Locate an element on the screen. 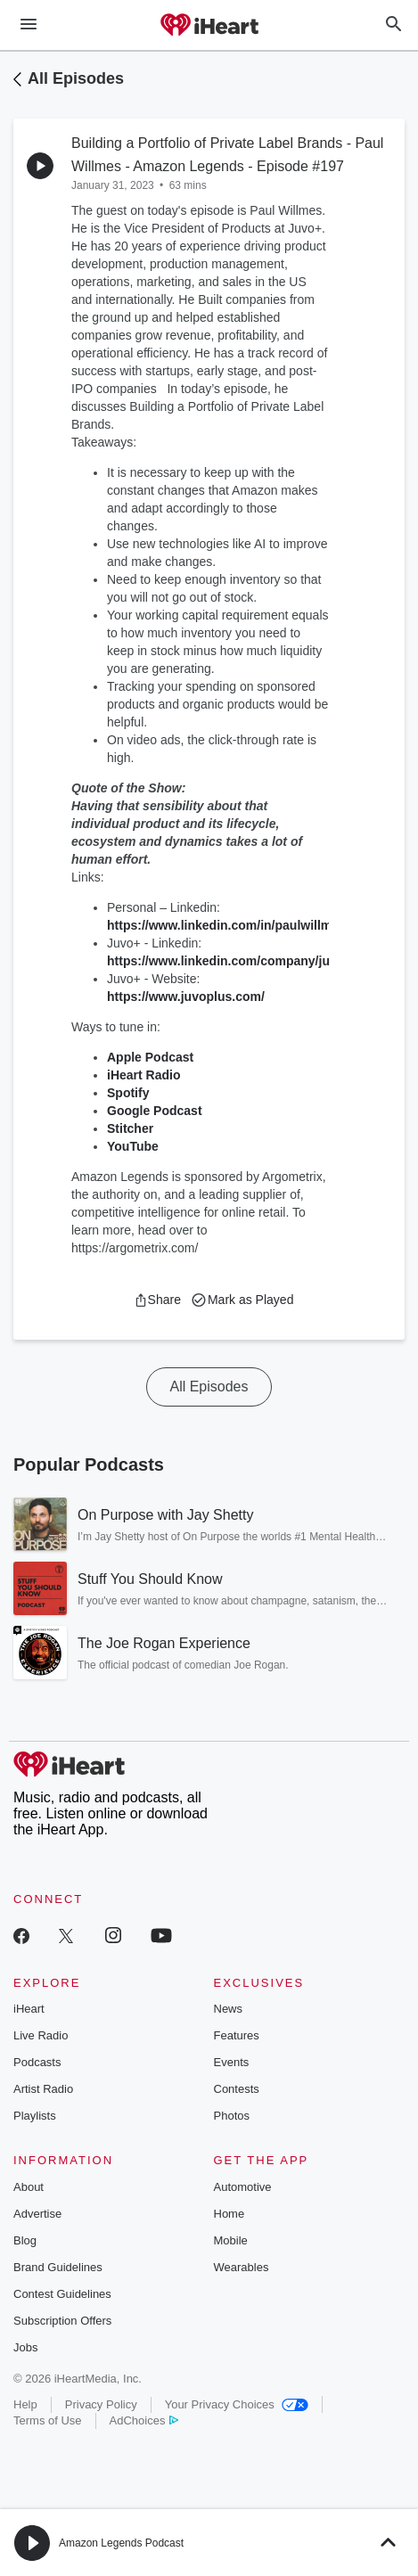 The height and width of the screenshot is (2576, 418). Playlists is located at coordinates (34, 2115).